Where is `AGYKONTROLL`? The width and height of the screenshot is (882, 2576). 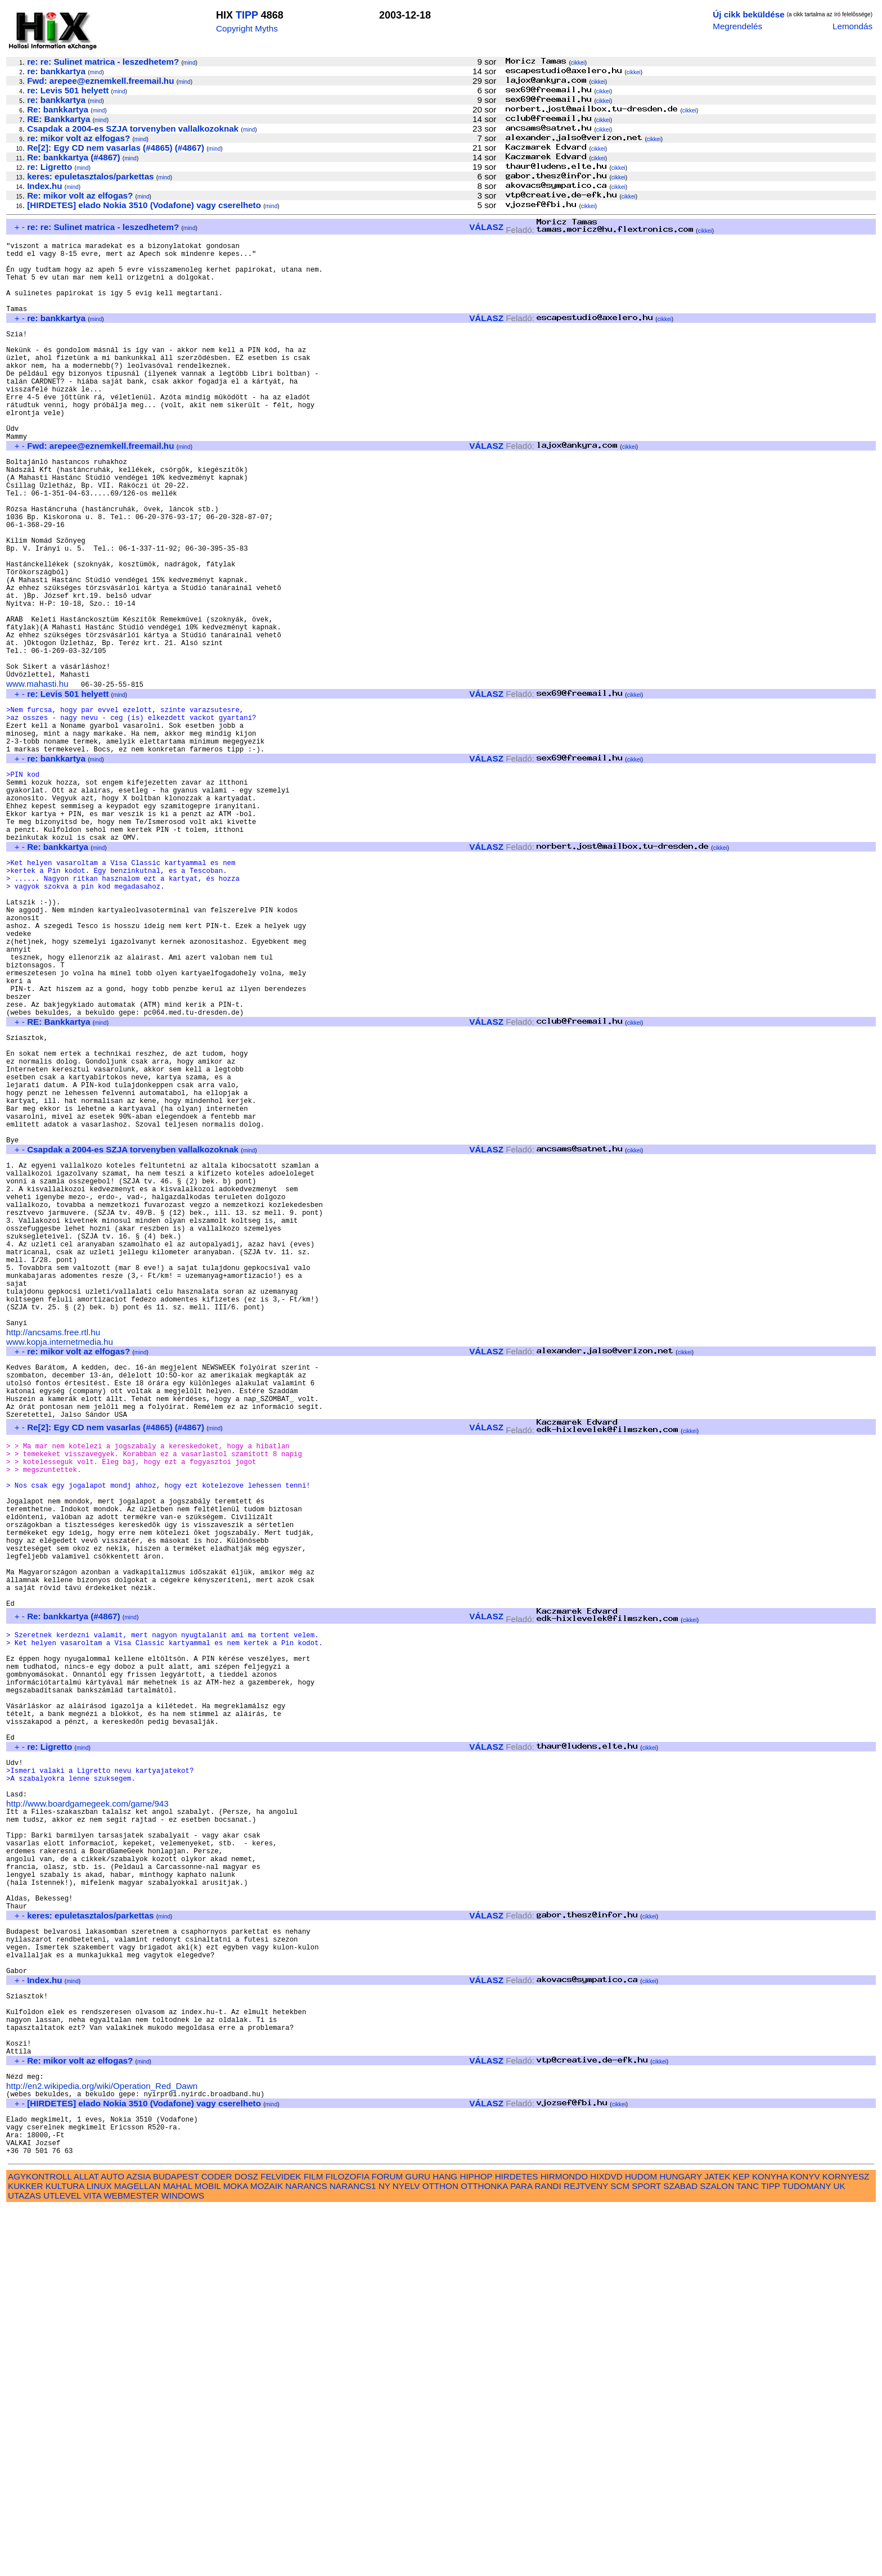 AGYKONTROLL is located at coordinates (39, 2544).